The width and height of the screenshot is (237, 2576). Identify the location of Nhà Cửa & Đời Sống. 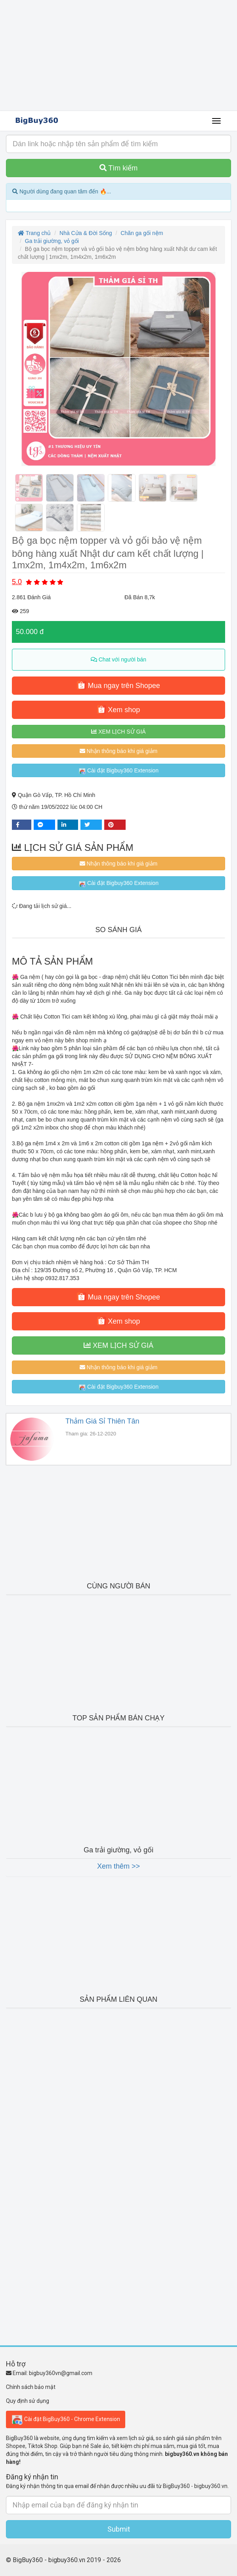
(85, 233).